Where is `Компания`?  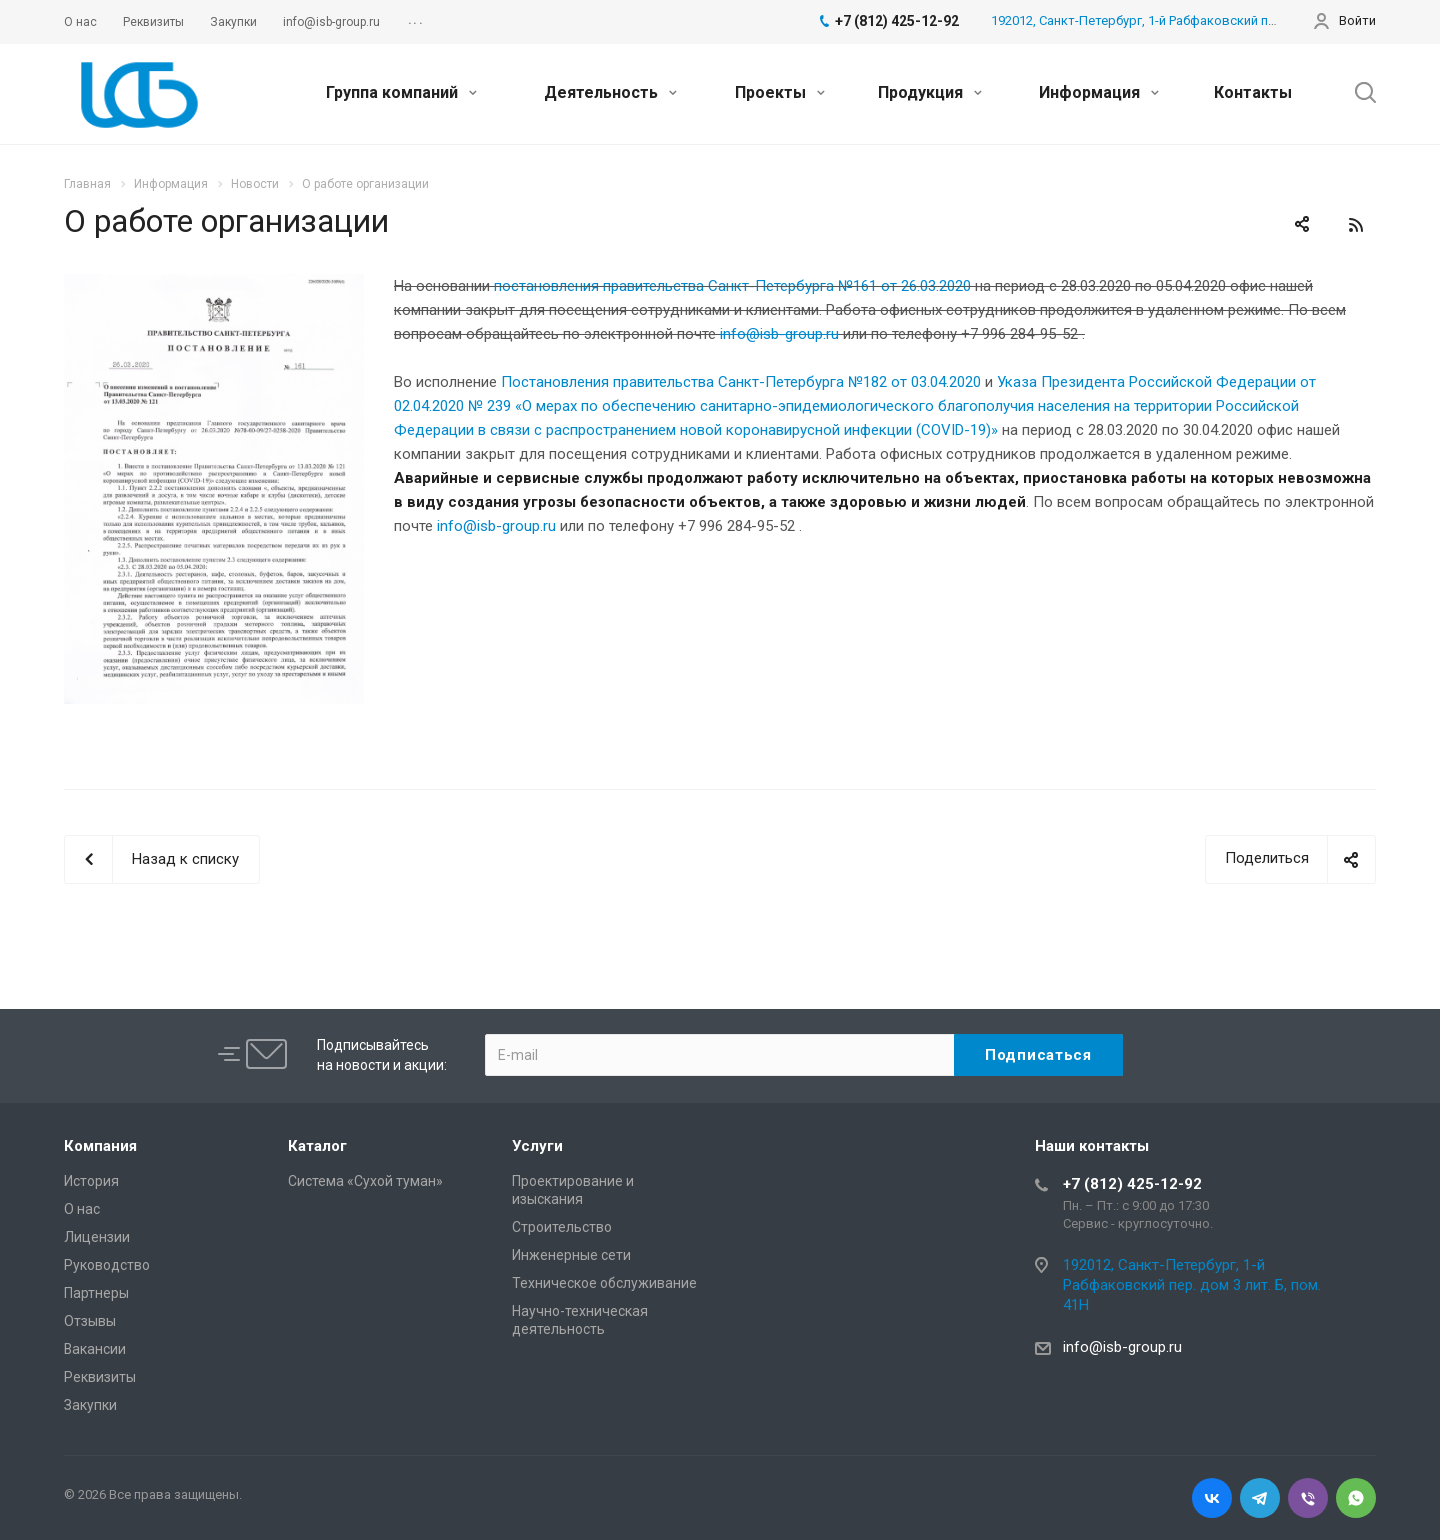 Компания is located at coordinates (100, 1146).